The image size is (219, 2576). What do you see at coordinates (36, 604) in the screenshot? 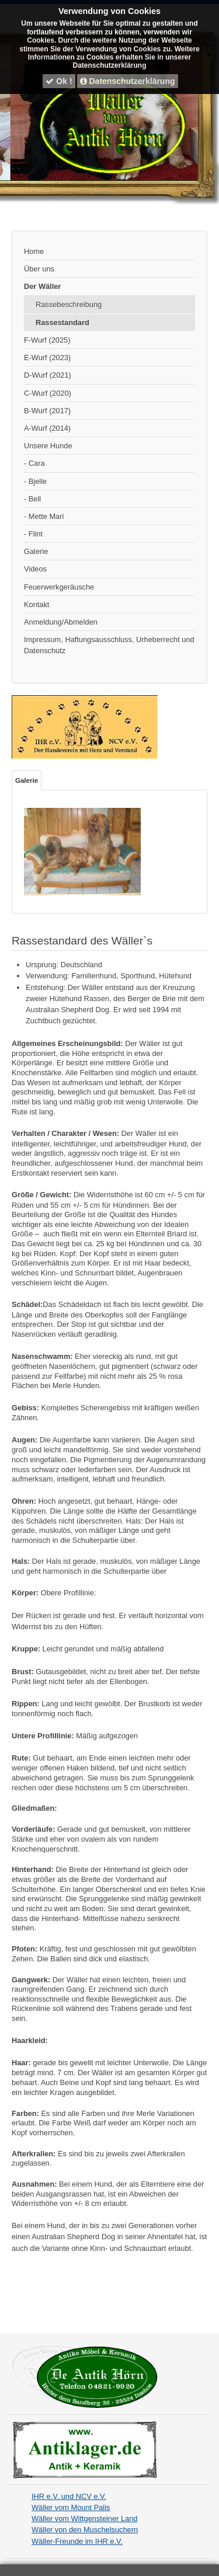
I see `Kontakt` at bounding box center [36, 604].